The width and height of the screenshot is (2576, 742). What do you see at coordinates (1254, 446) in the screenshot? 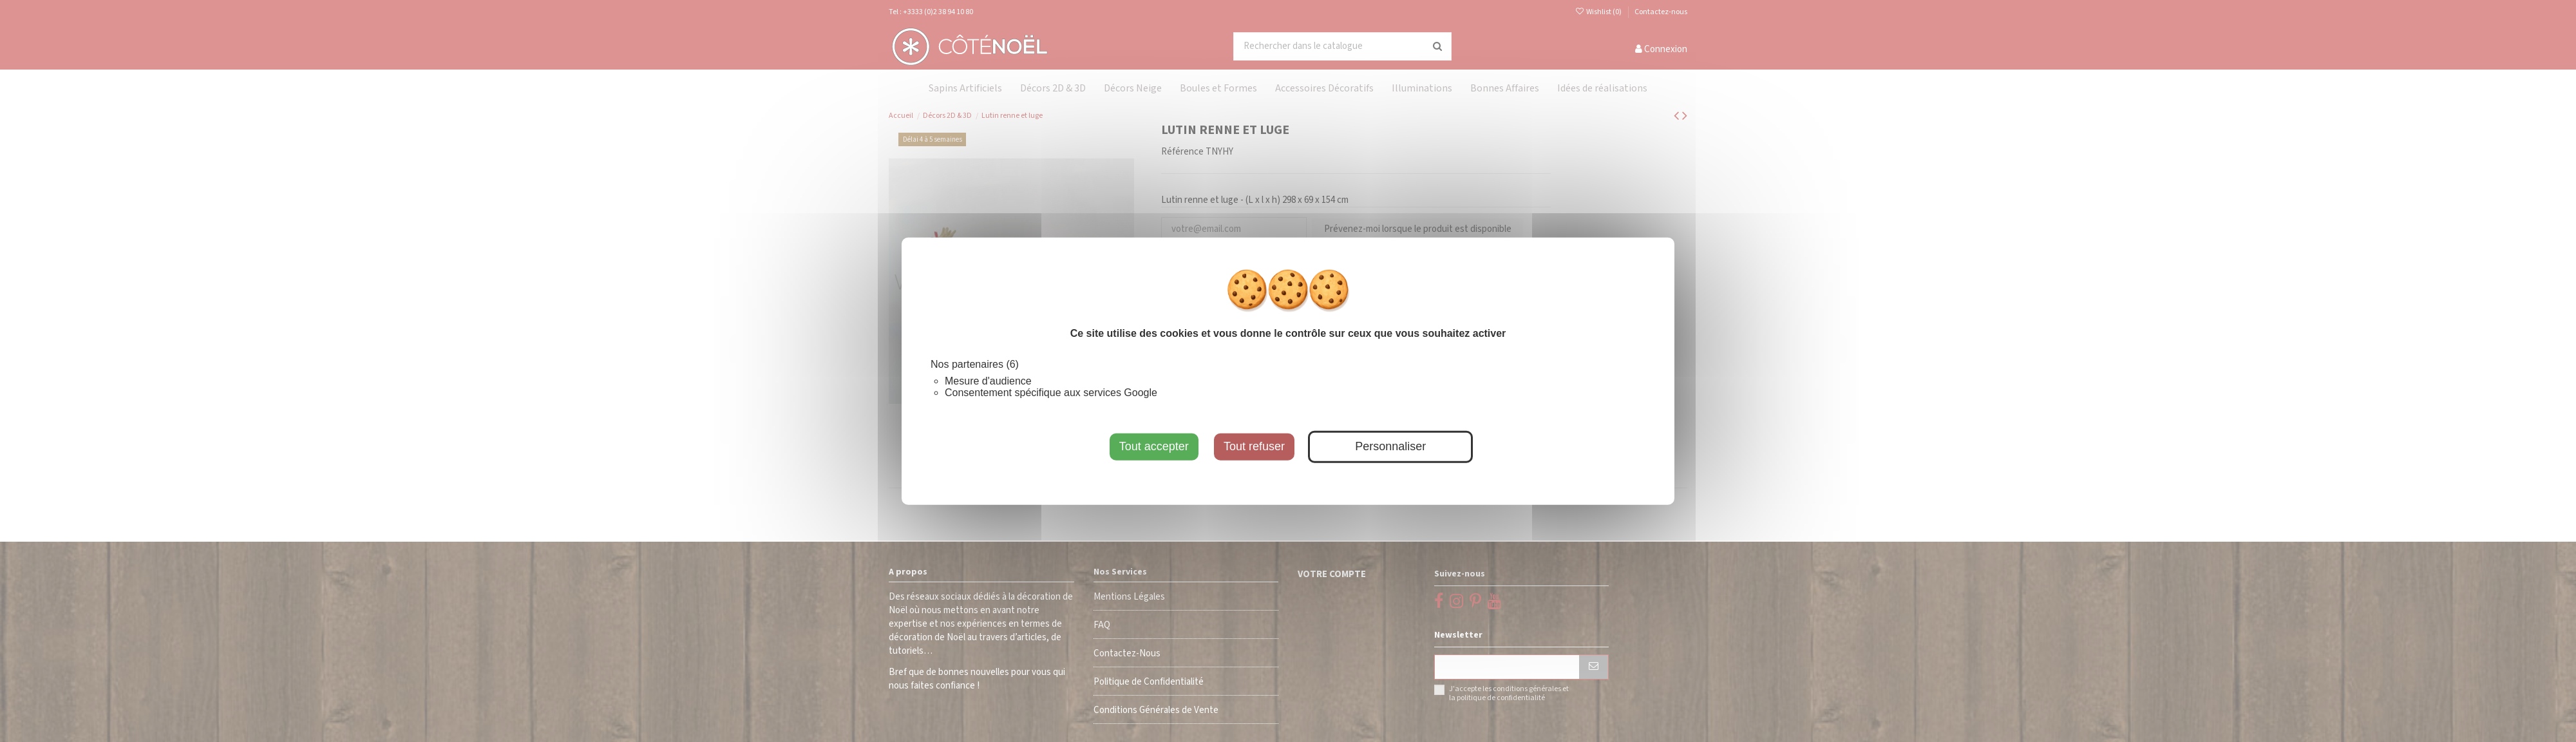
I see `Tout refuser` at bounding box center [1254, 446].